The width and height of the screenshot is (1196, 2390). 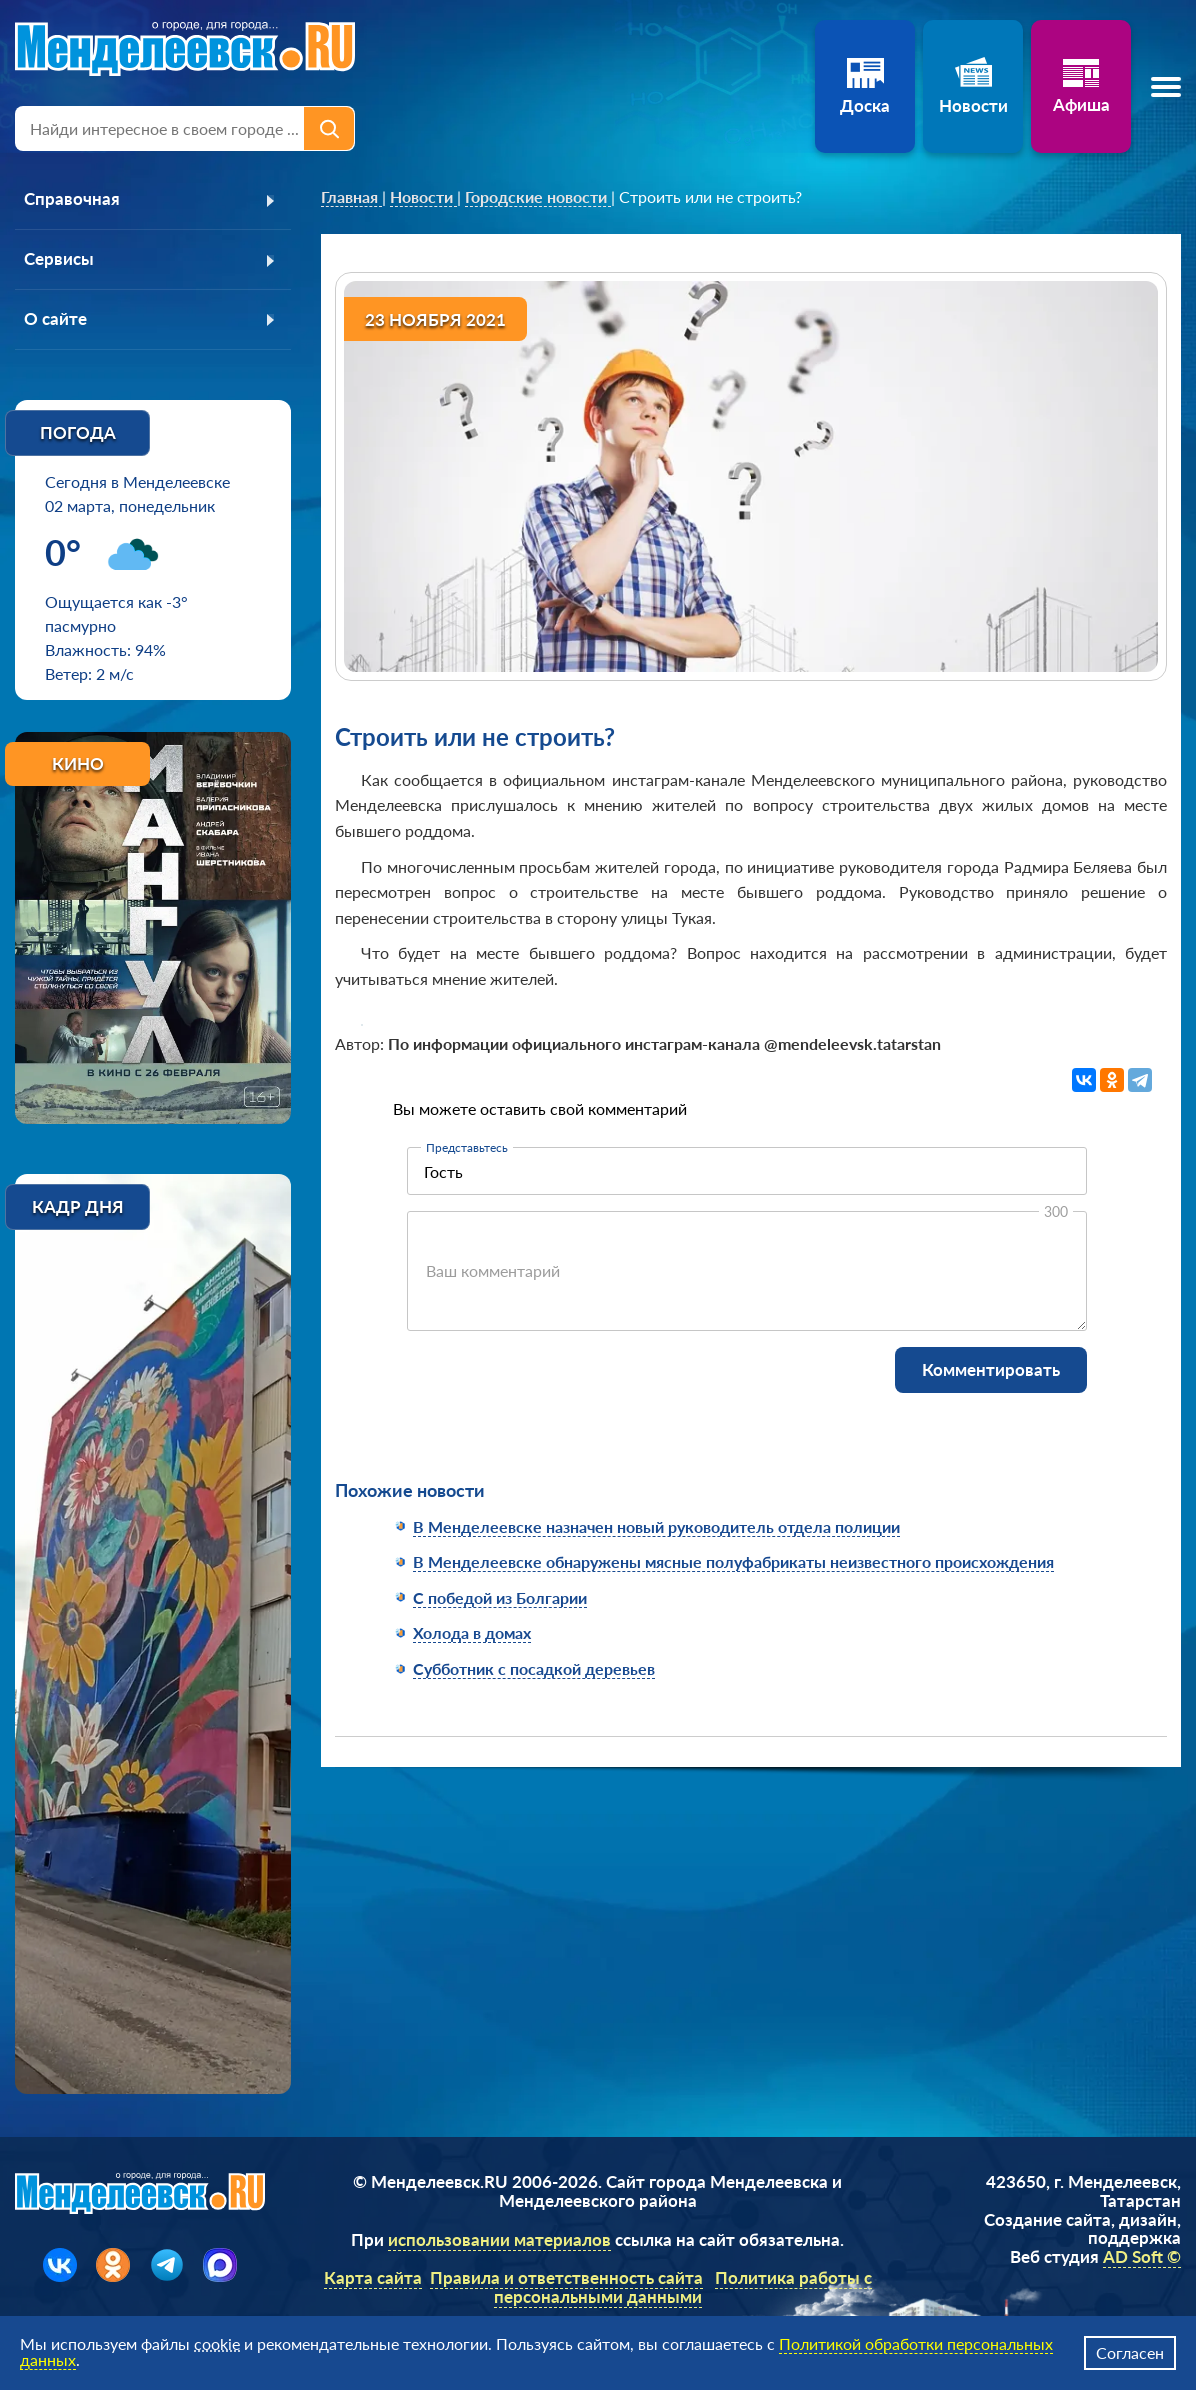 I want to click on AD Soft ©, so click(x=1142, y=2259).